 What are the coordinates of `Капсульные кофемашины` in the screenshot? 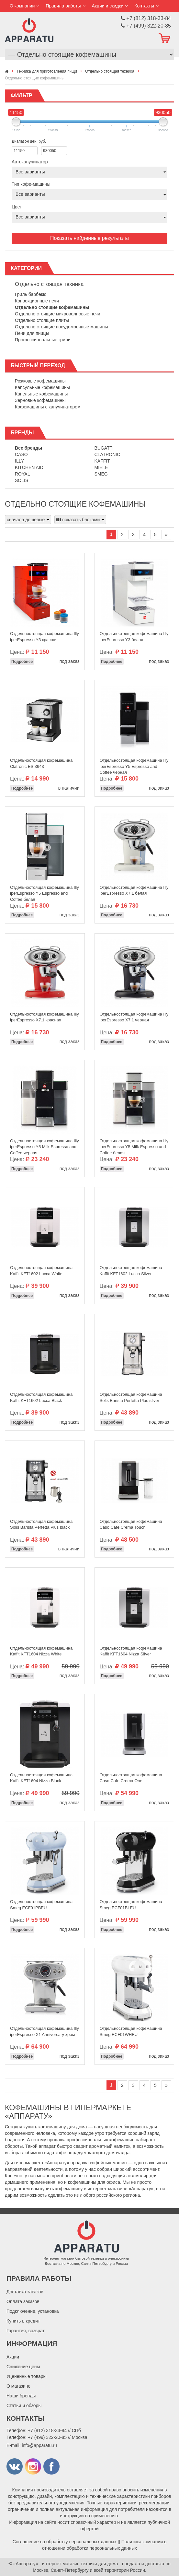 It's located at (42, 387).